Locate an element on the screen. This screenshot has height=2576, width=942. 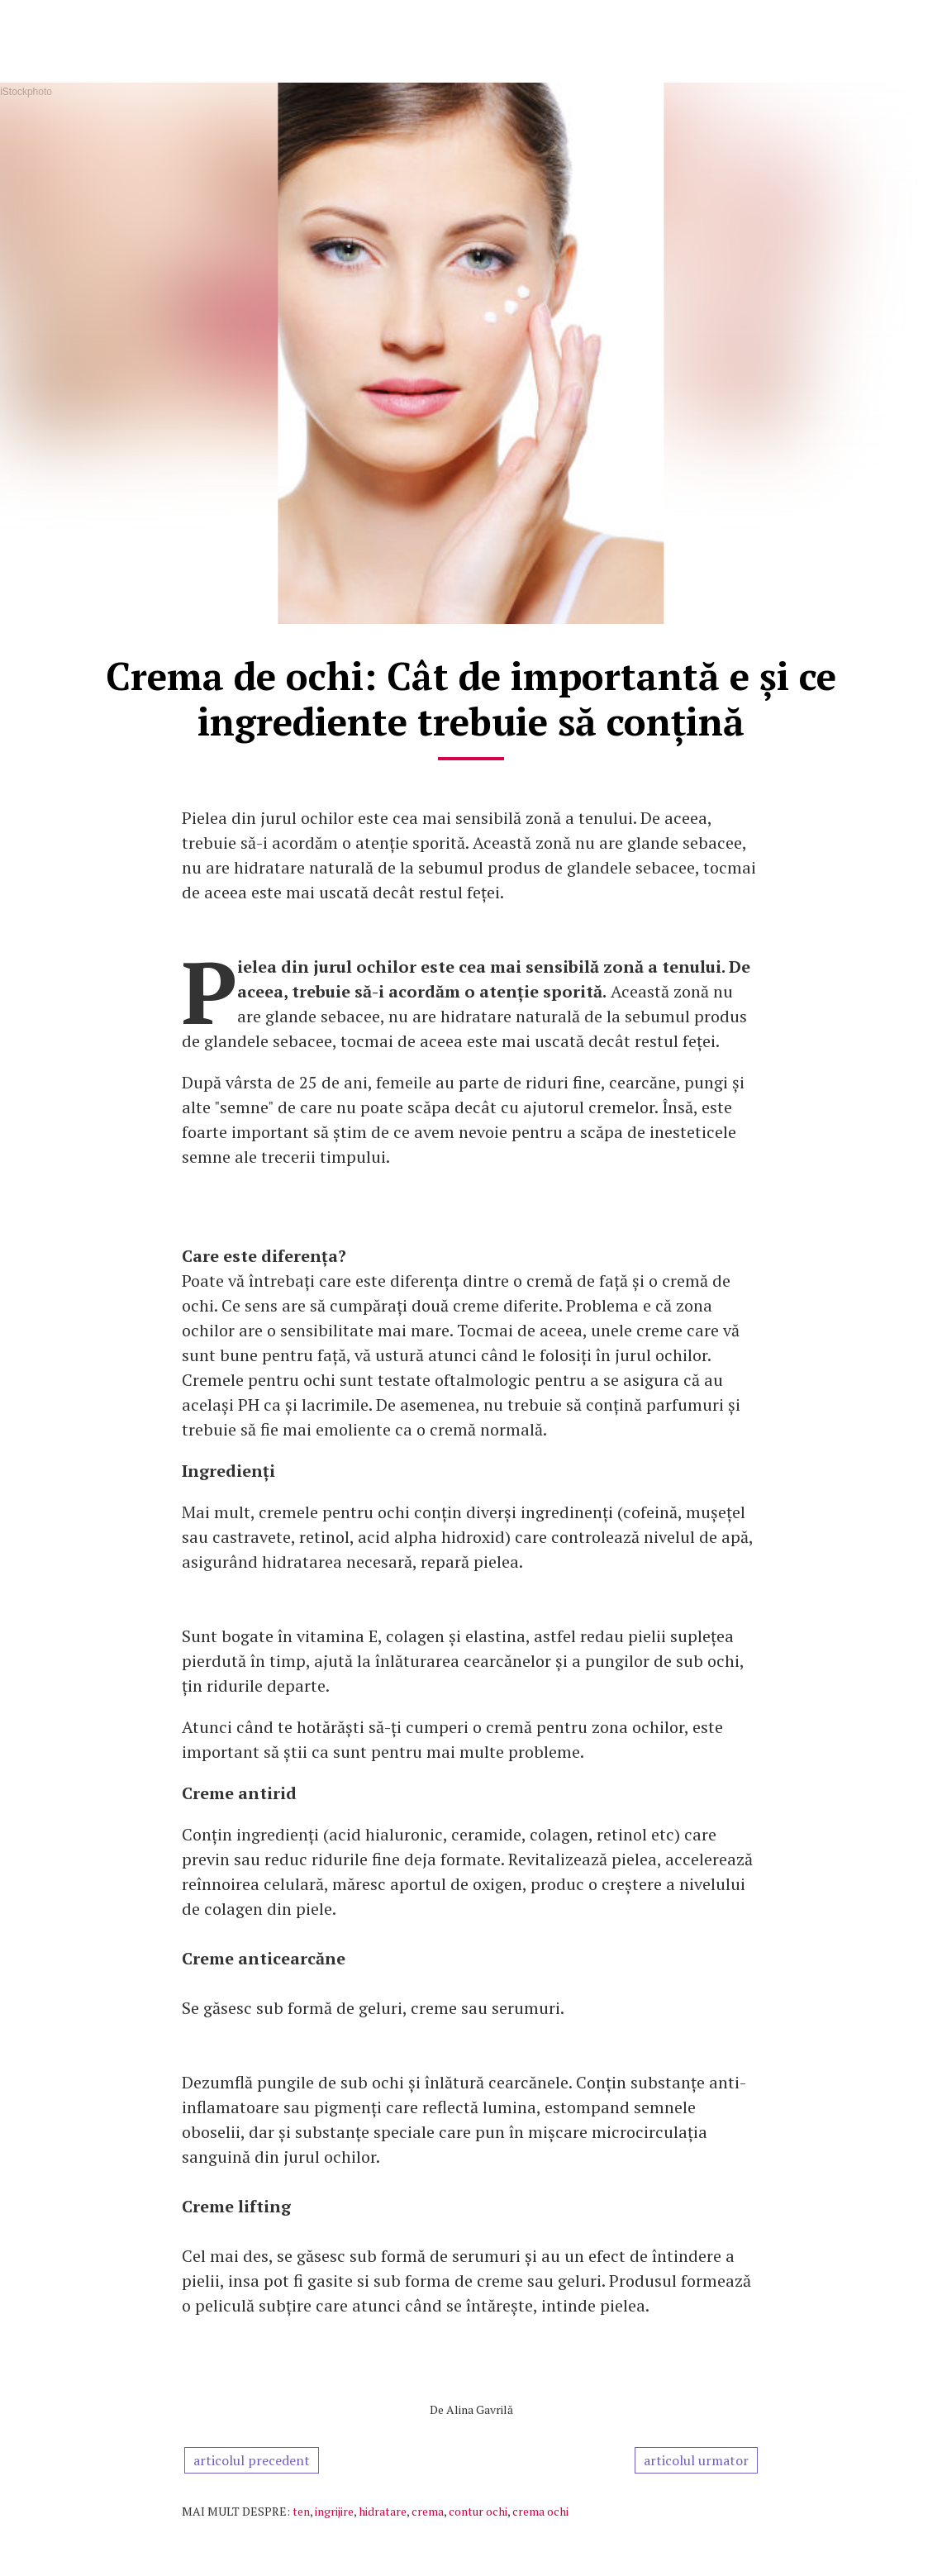
contur ochi is located at coordinates (478, 2511).